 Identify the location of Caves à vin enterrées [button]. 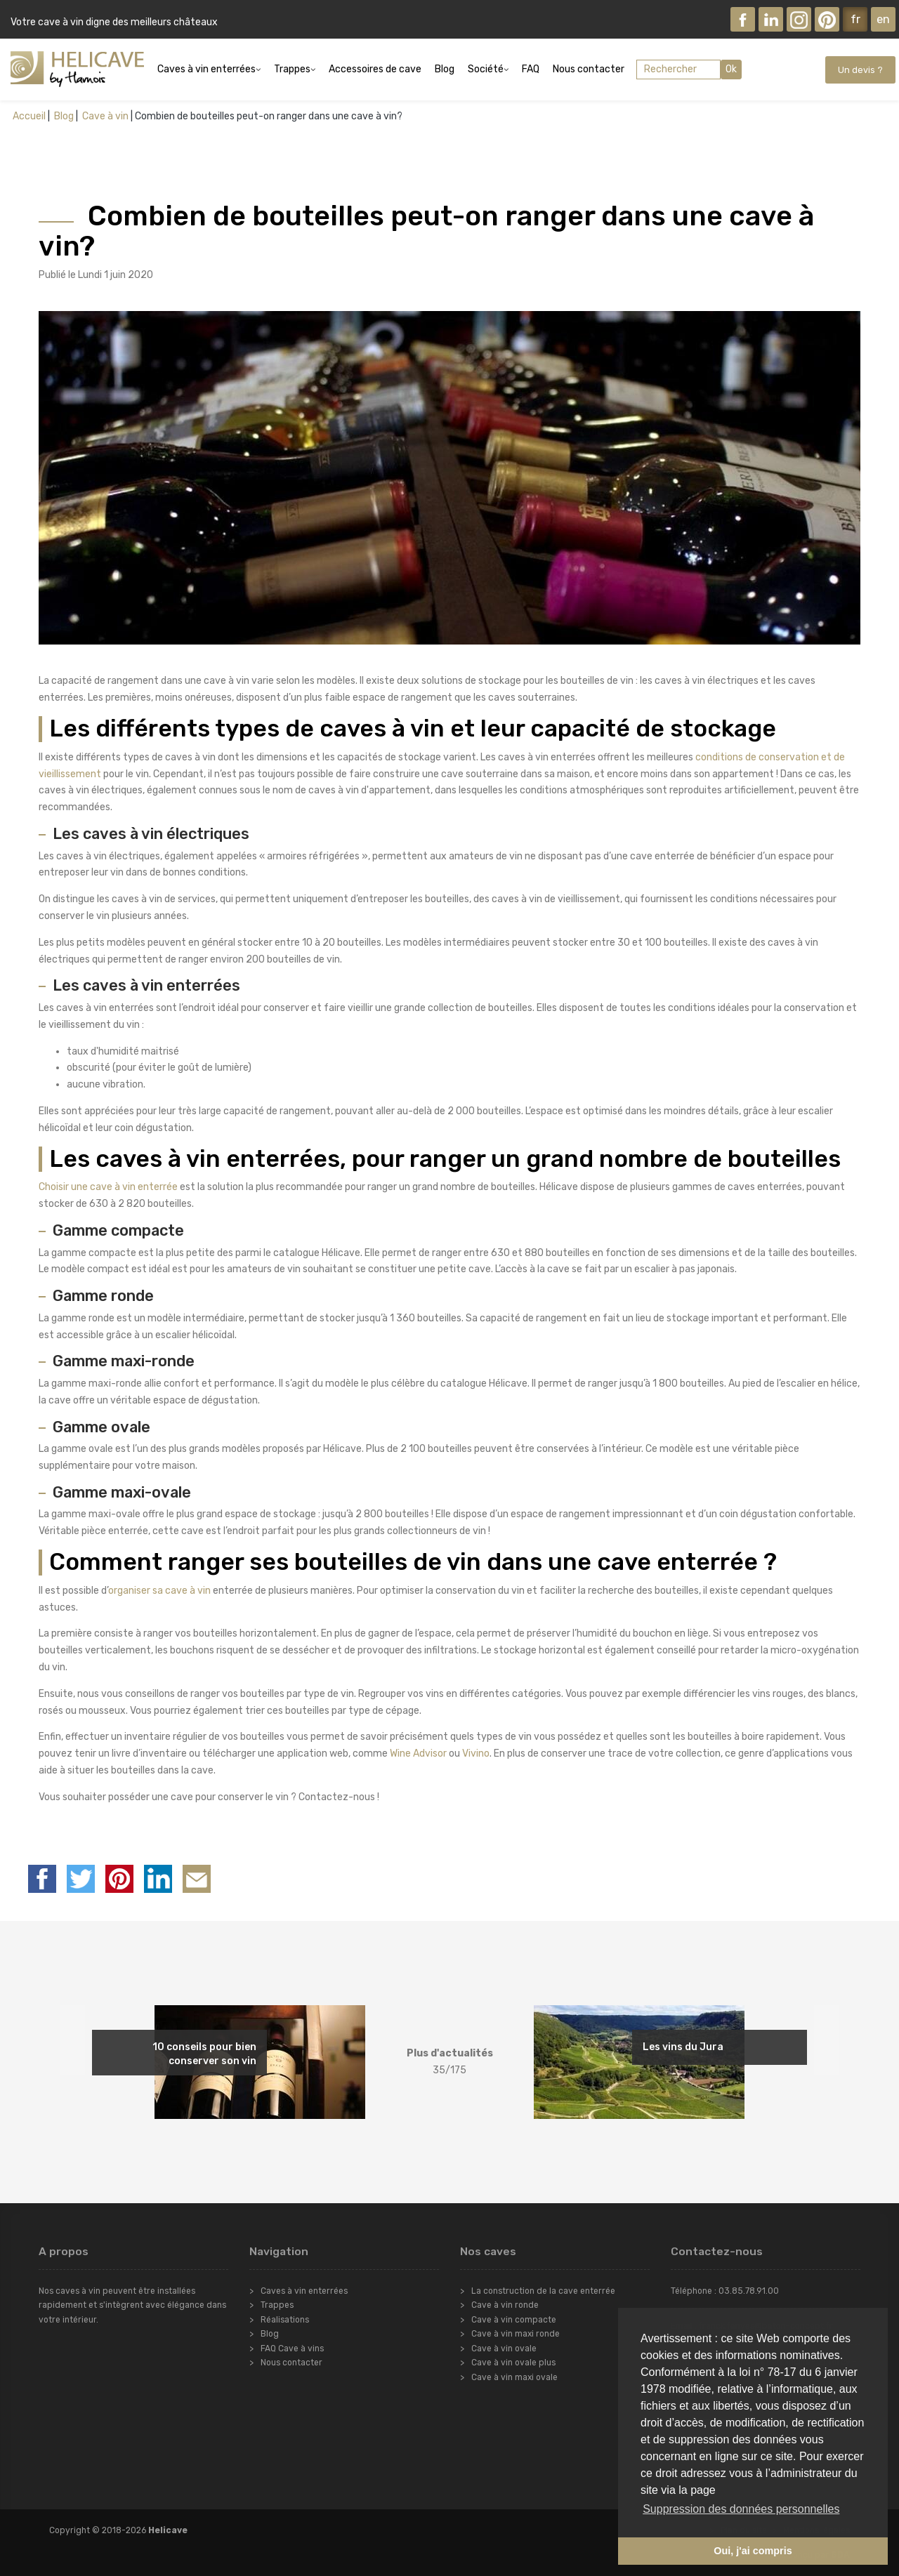
(206, 69).